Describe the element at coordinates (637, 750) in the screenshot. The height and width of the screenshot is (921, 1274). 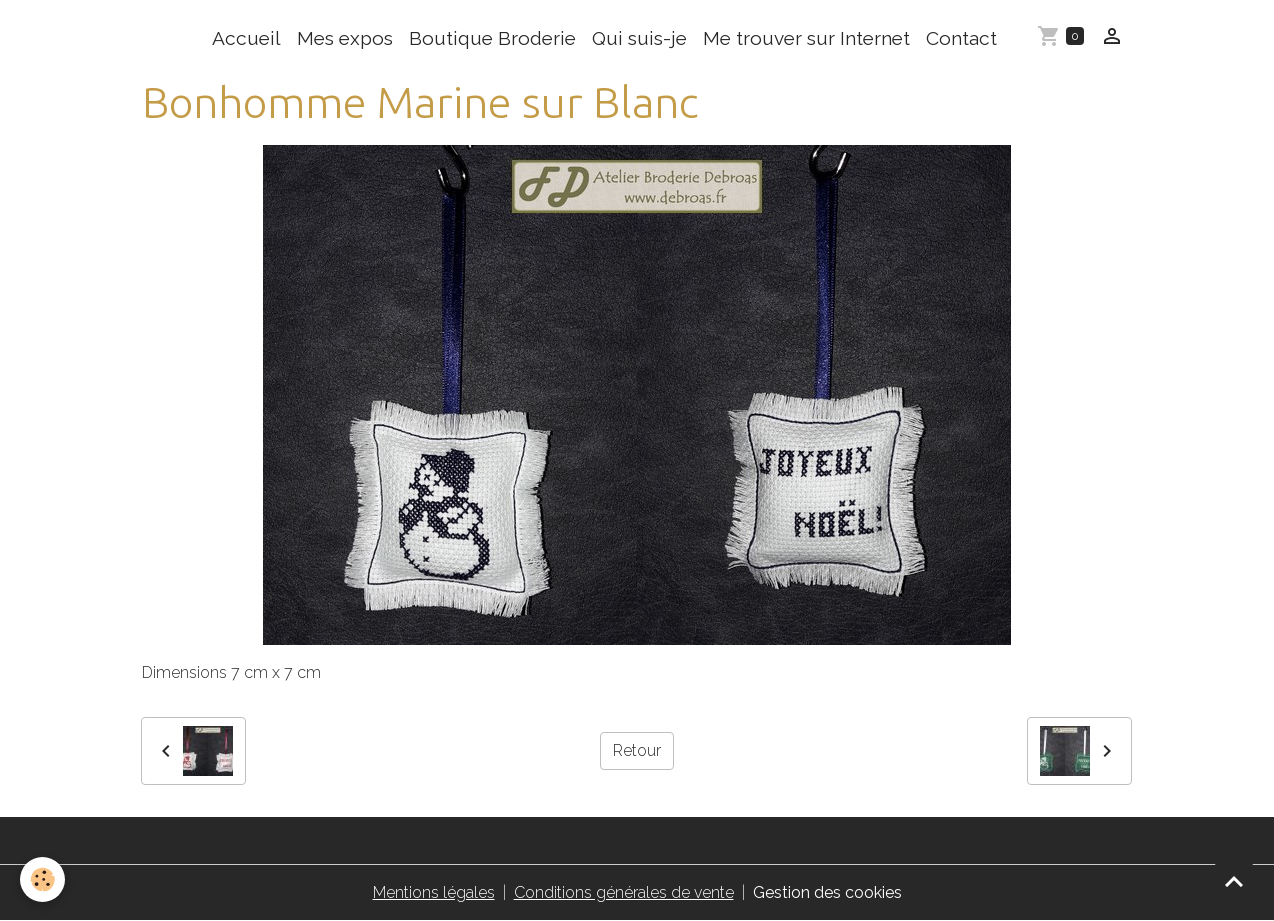
I see `Retour` at that location.